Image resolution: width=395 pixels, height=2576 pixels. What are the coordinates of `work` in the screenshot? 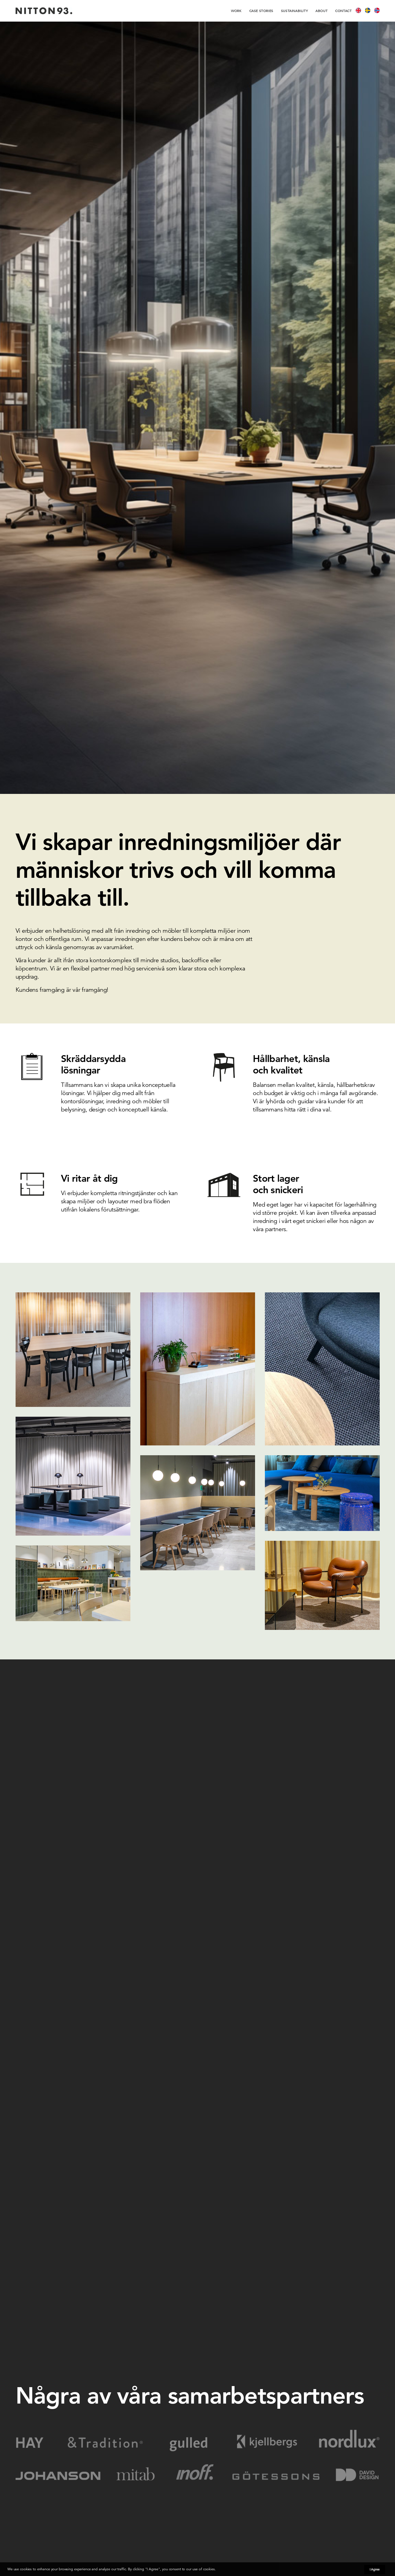 It's located at (236, 11).